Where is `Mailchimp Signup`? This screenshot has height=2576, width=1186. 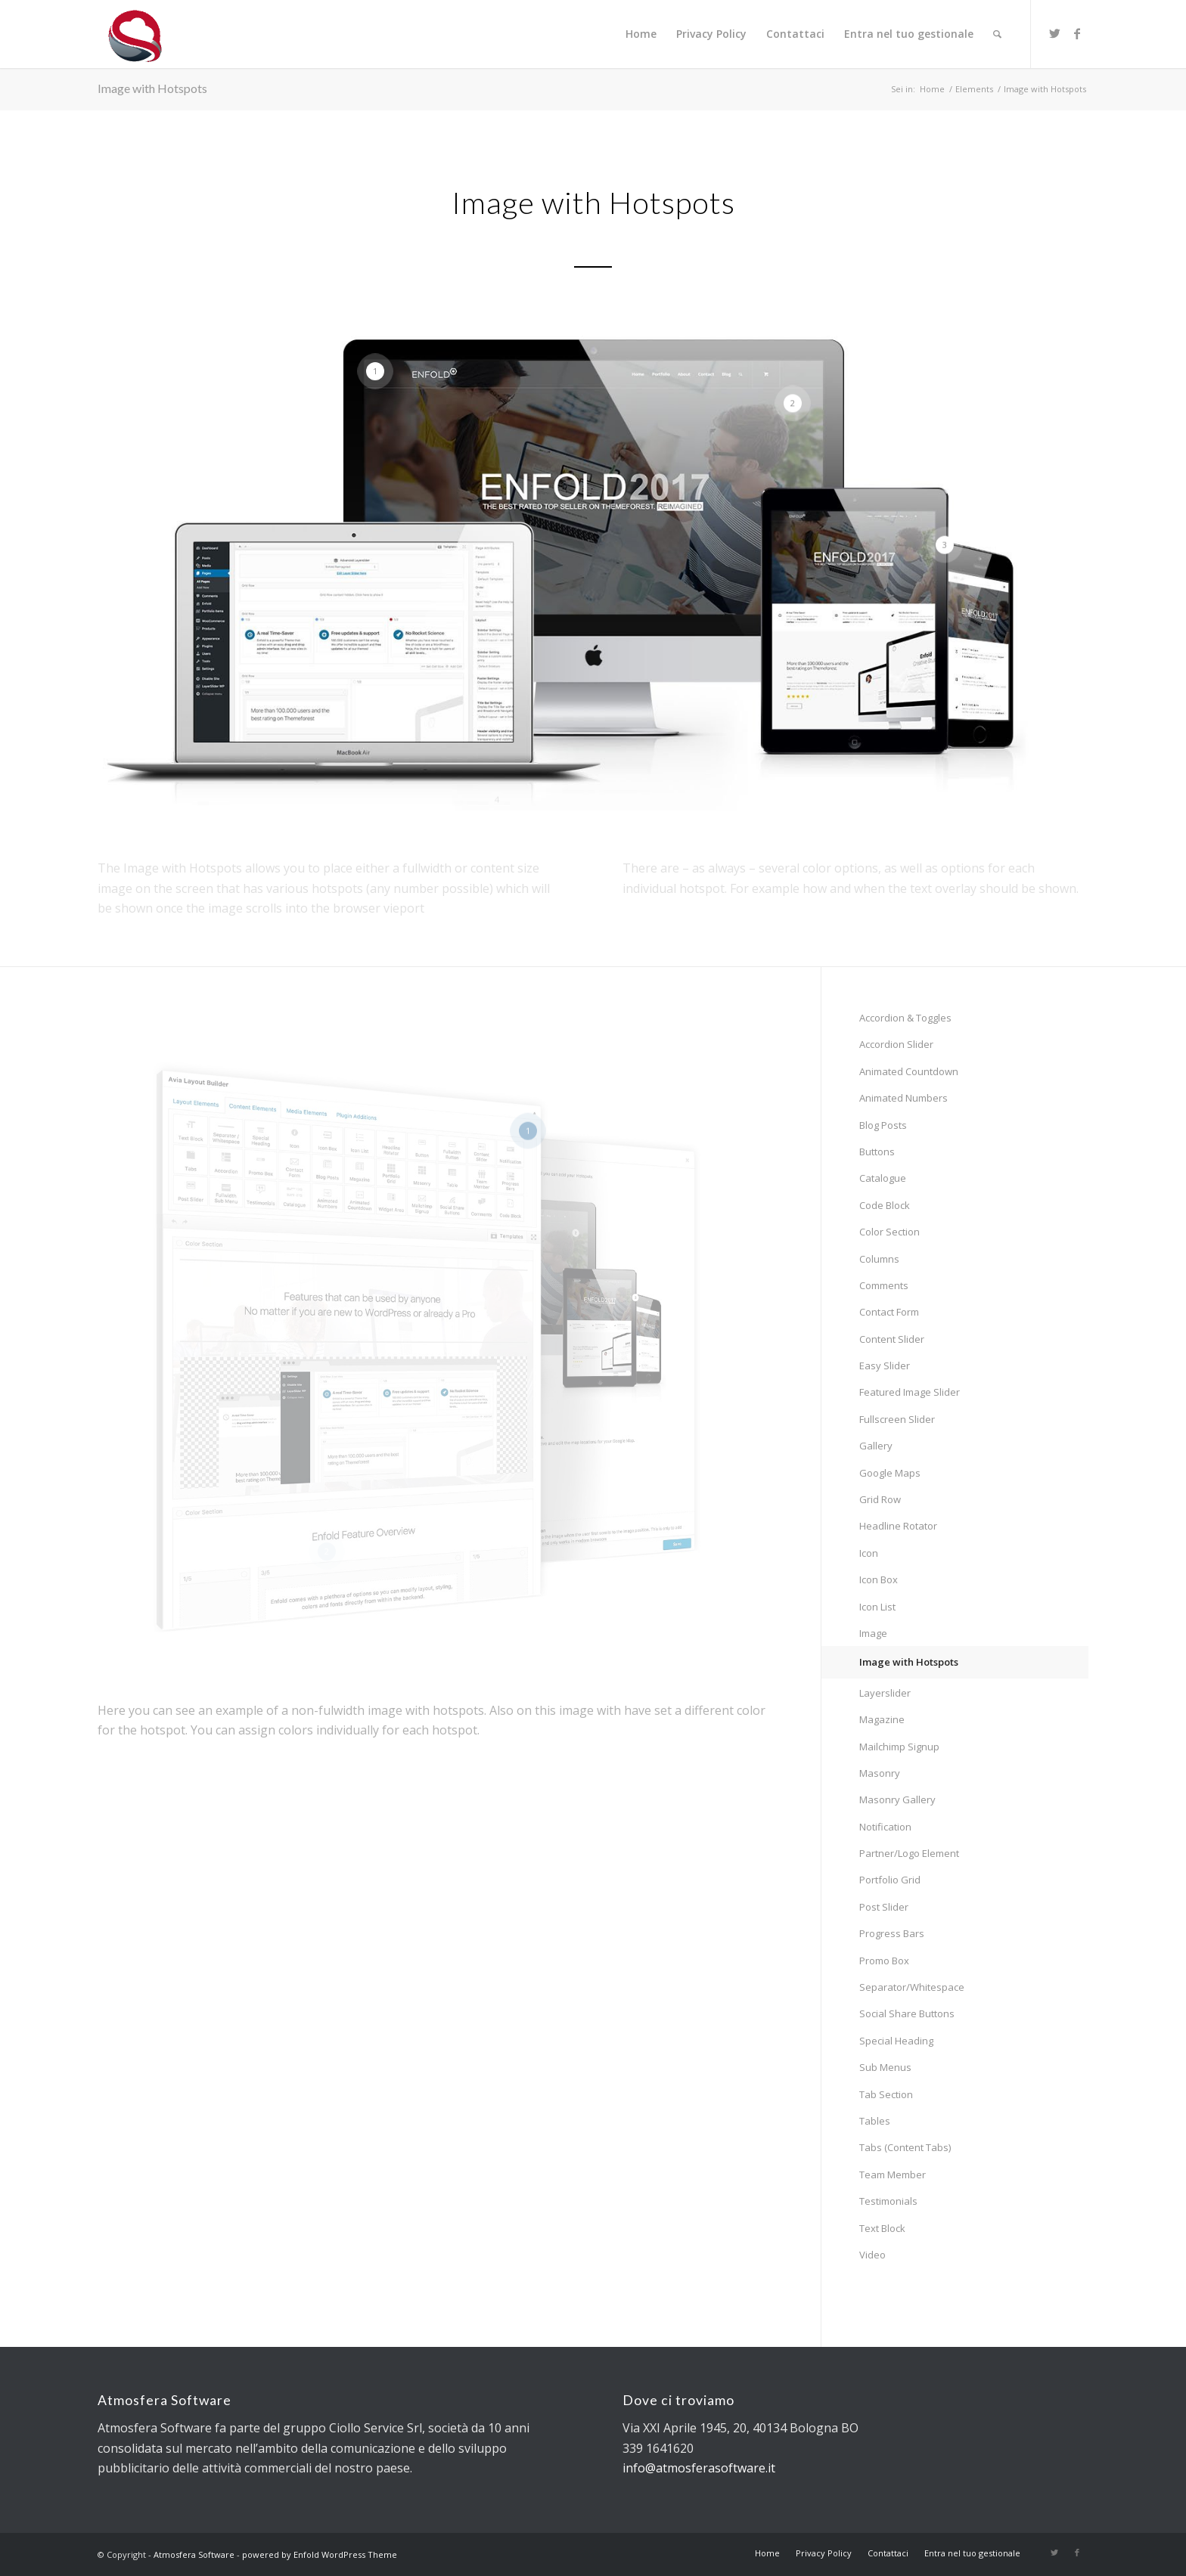 Mailchimp Signup is located at coordinates (899, 1746).